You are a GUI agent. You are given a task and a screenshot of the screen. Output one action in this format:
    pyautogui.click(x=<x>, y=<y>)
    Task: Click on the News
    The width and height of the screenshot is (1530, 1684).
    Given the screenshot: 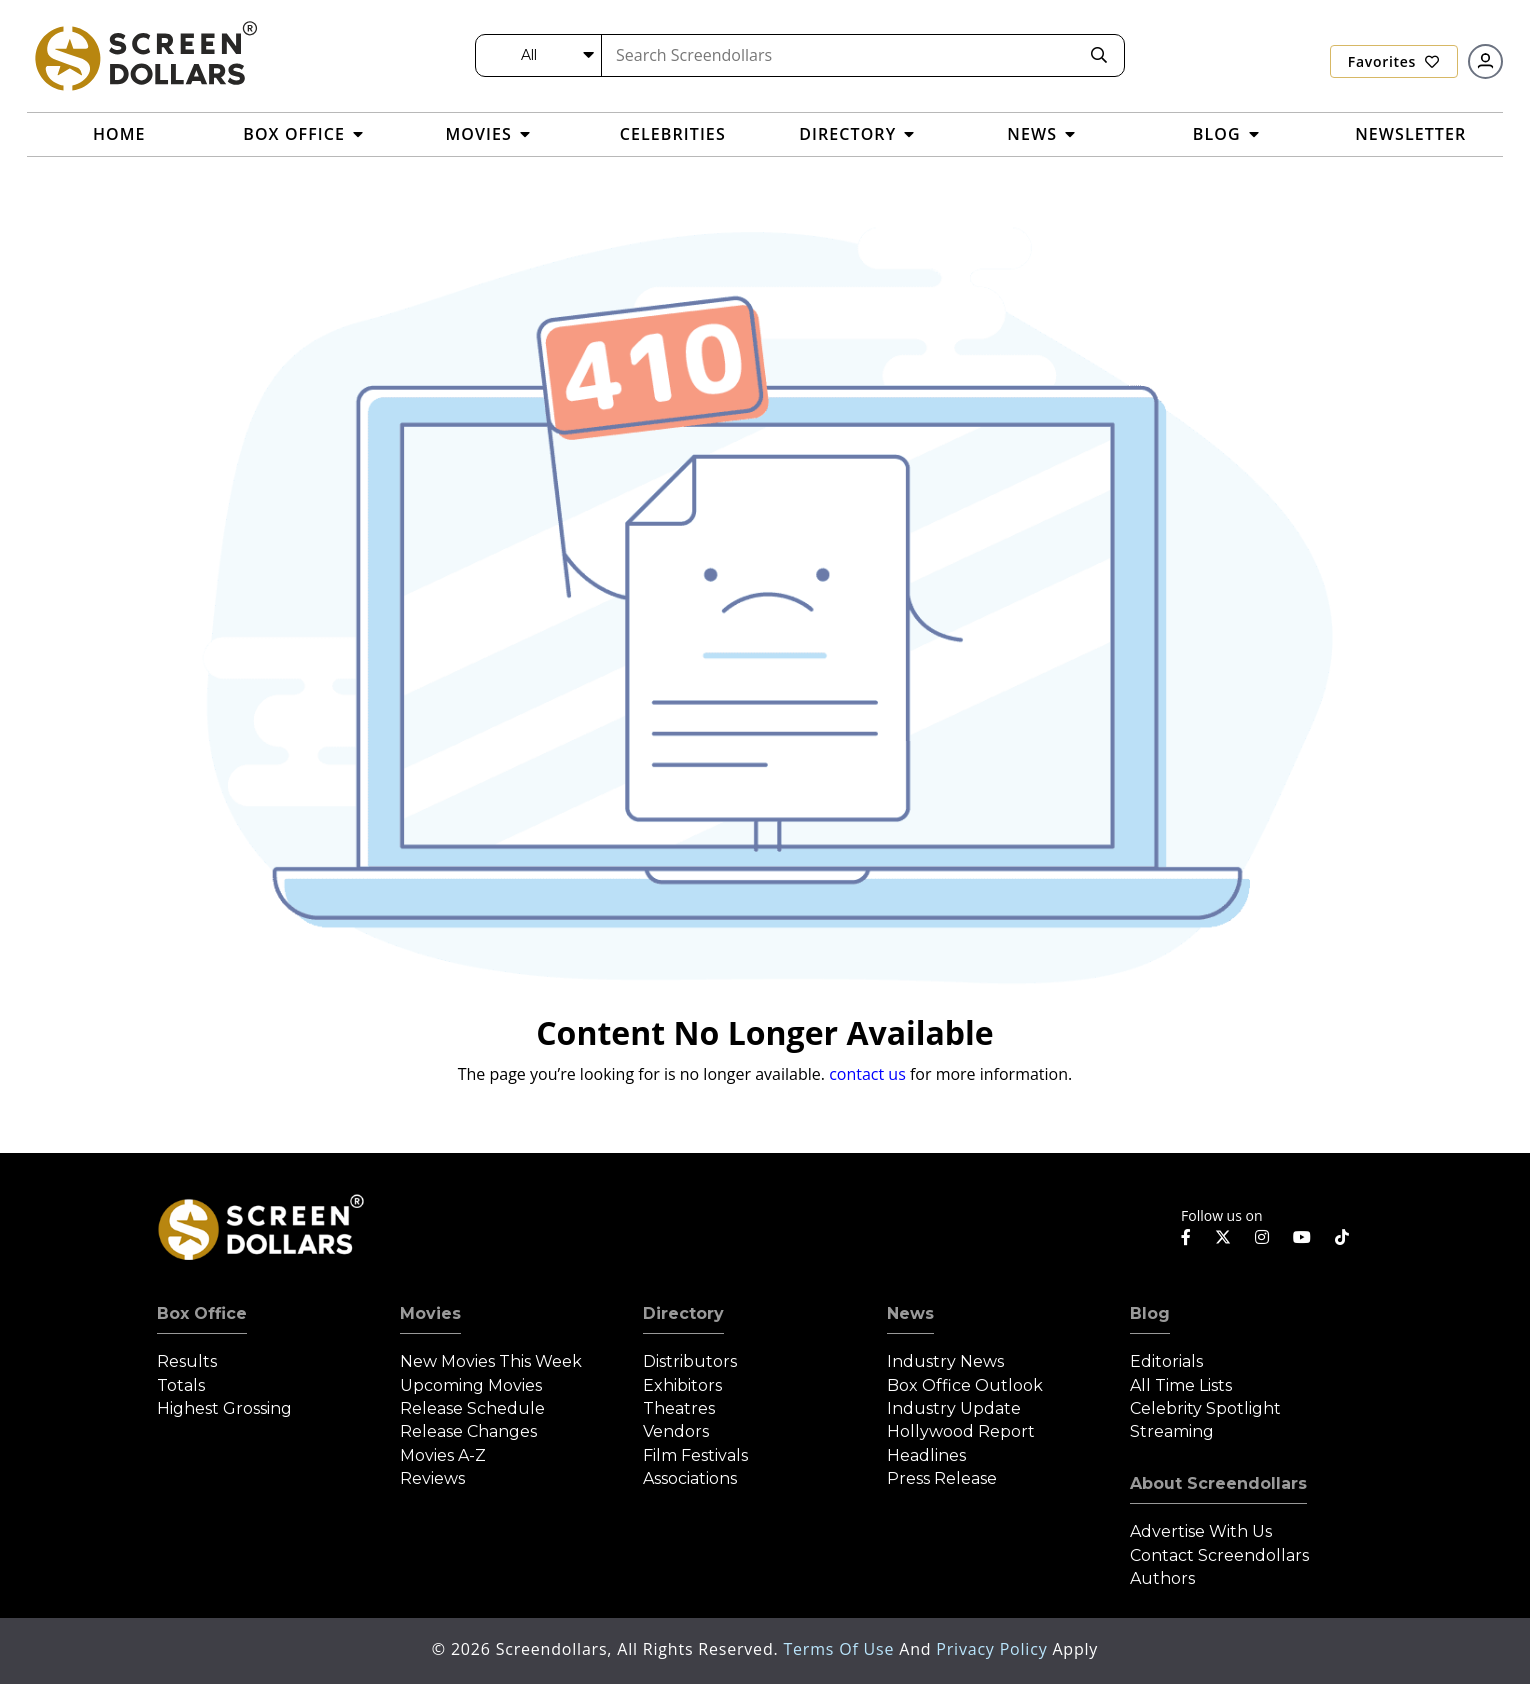 What is the action you would take?
    pyautogui.click(x=910, y=1313)
    